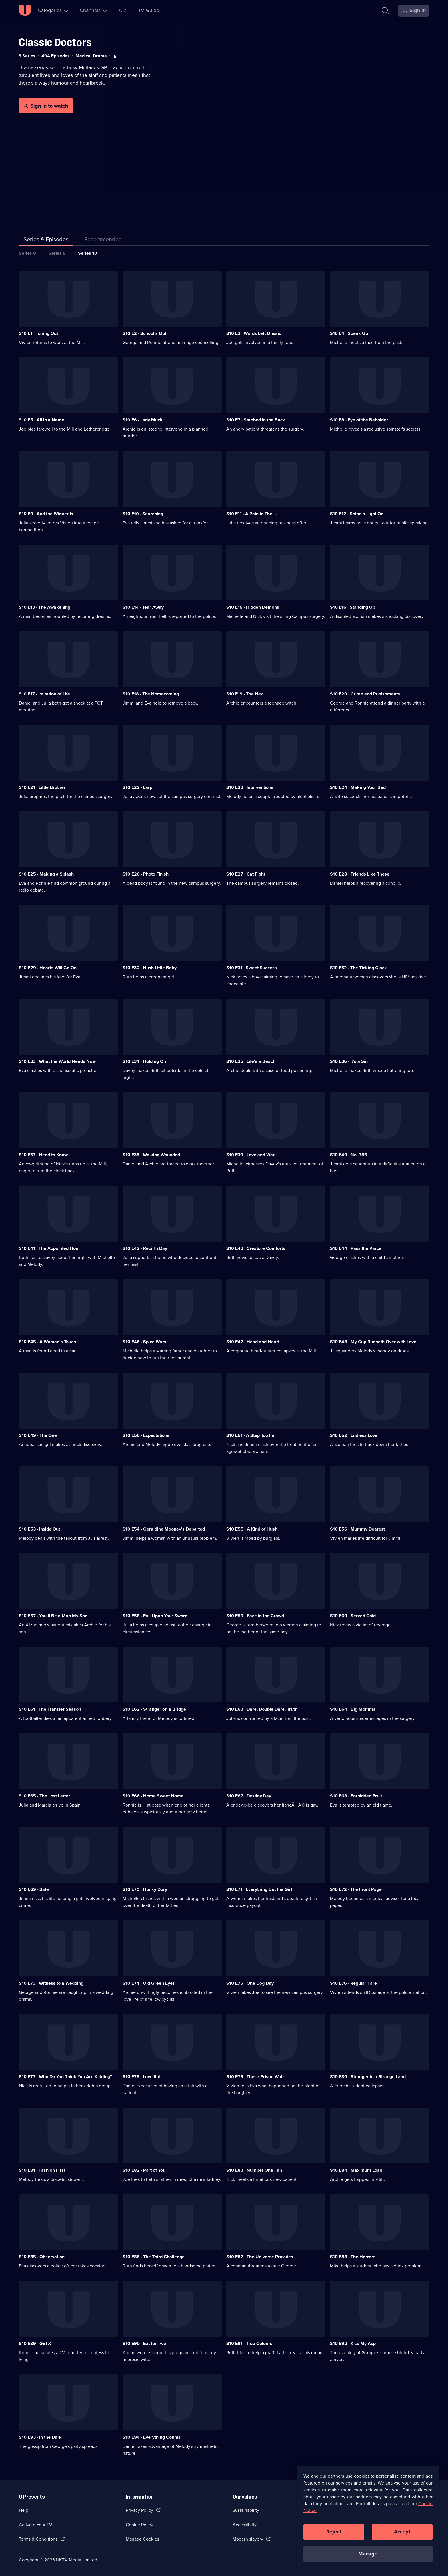 The image size is (448, 2576). Describe the element at coordinates (245, 874) in the screenshot. I see `S10 E27 · Cat Fight [Series 10 Episode 27, Cat Fight]` at that location.